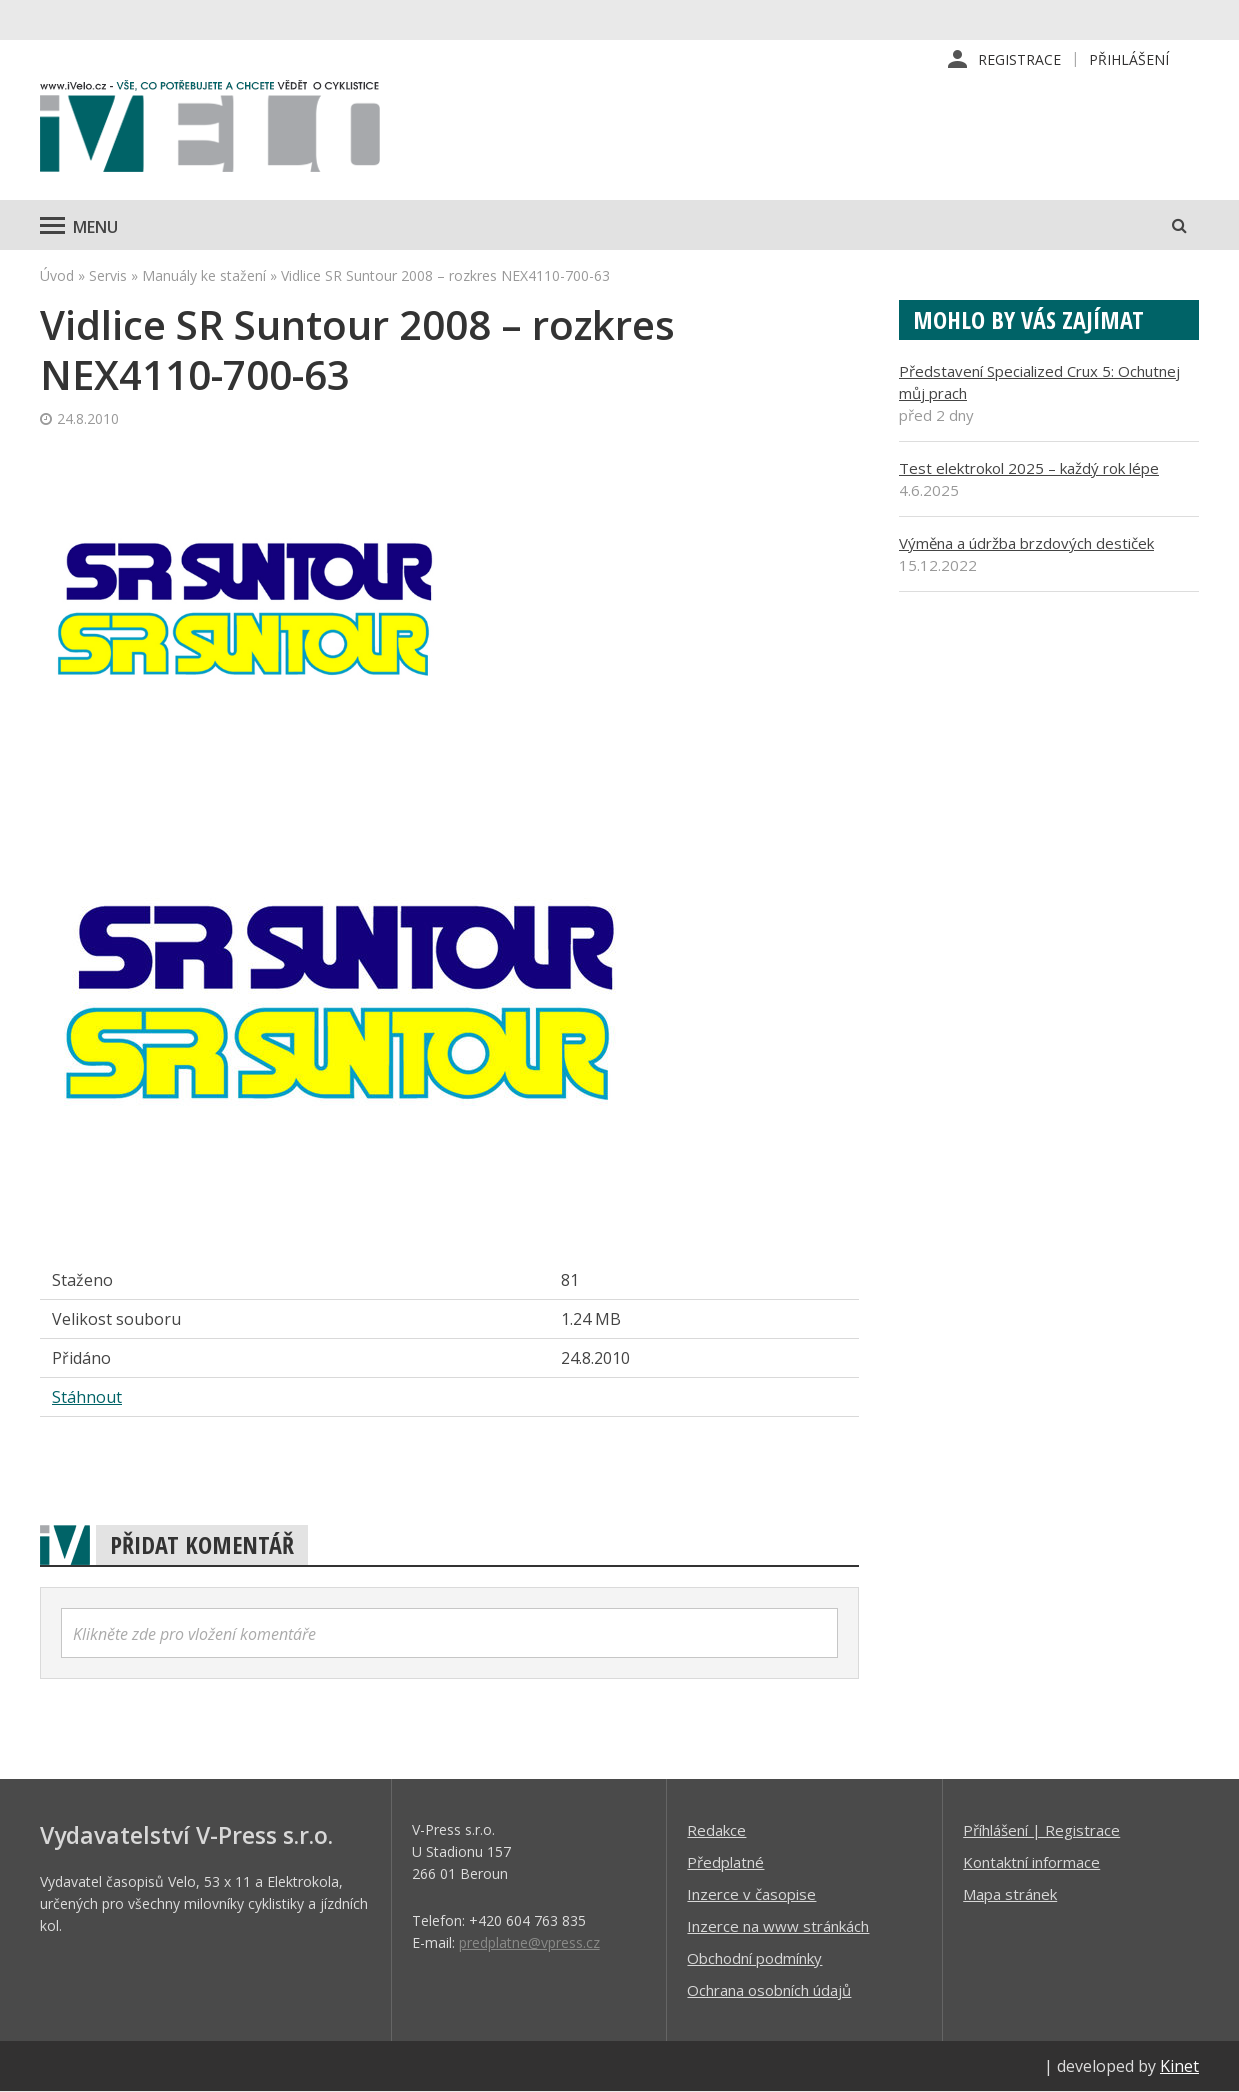  I want to click on predplatne@vpress.cz, so click(529, 1942).